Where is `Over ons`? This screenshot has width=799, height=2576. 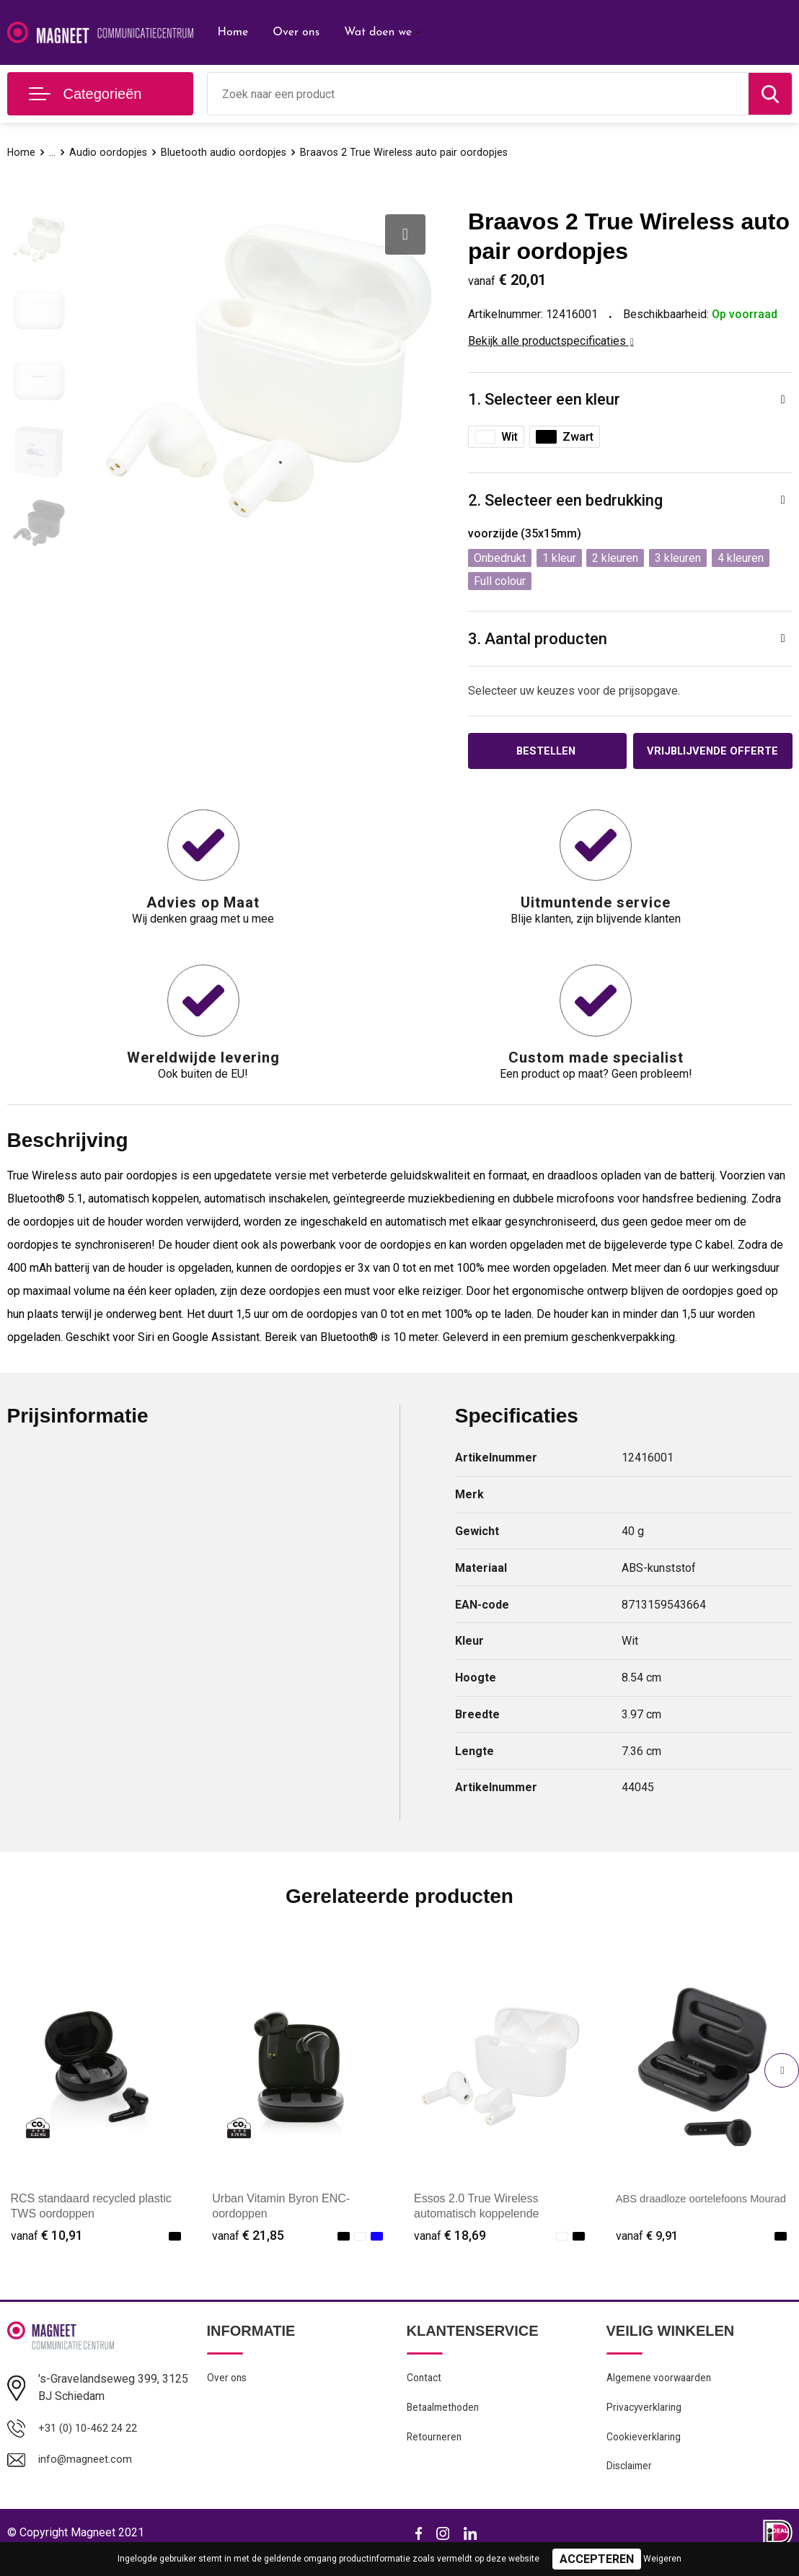 Over ons is located at coordinates (296, 32).